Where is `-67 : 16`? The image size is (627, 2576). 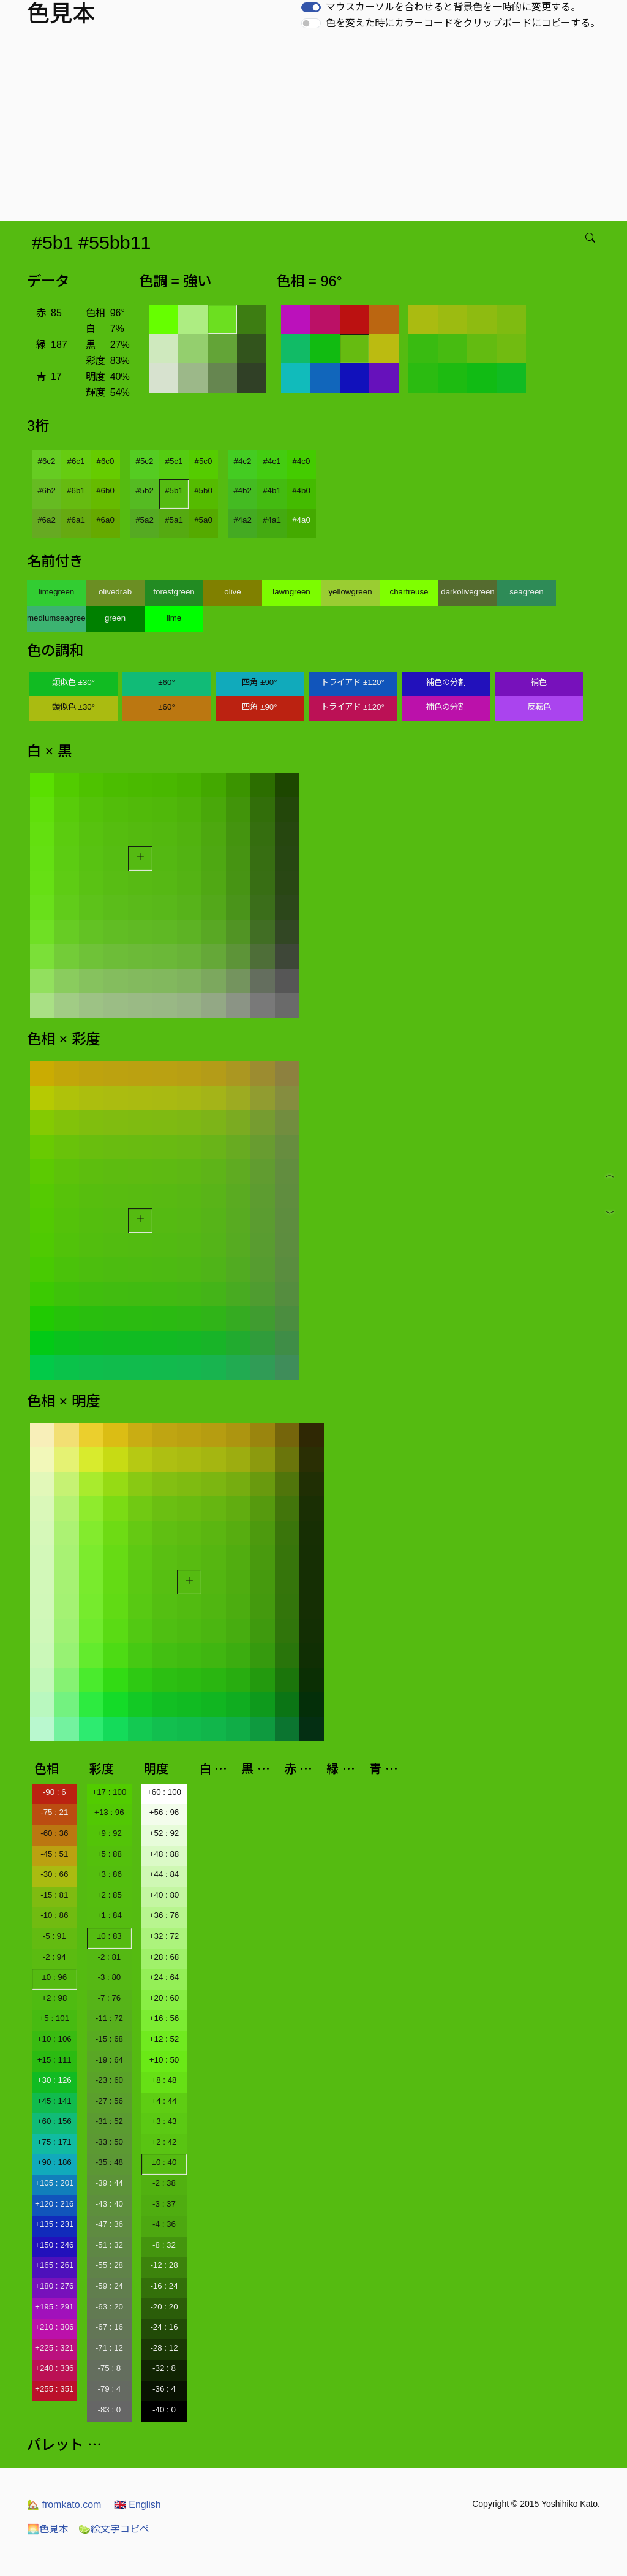
-67 : 16 is located at coordinates (109, 2327).